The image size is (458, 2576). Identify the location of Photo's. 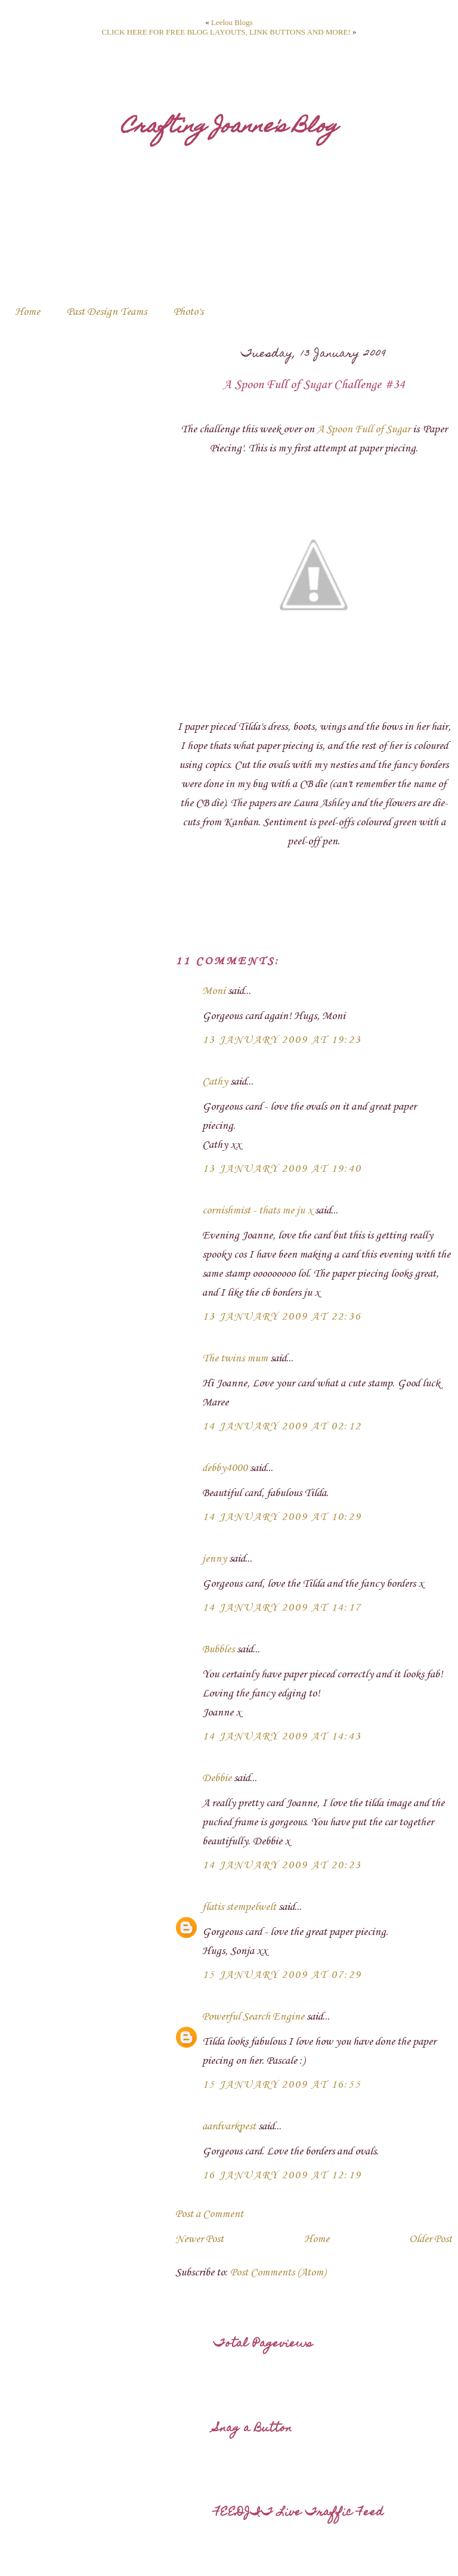
(188, 311).